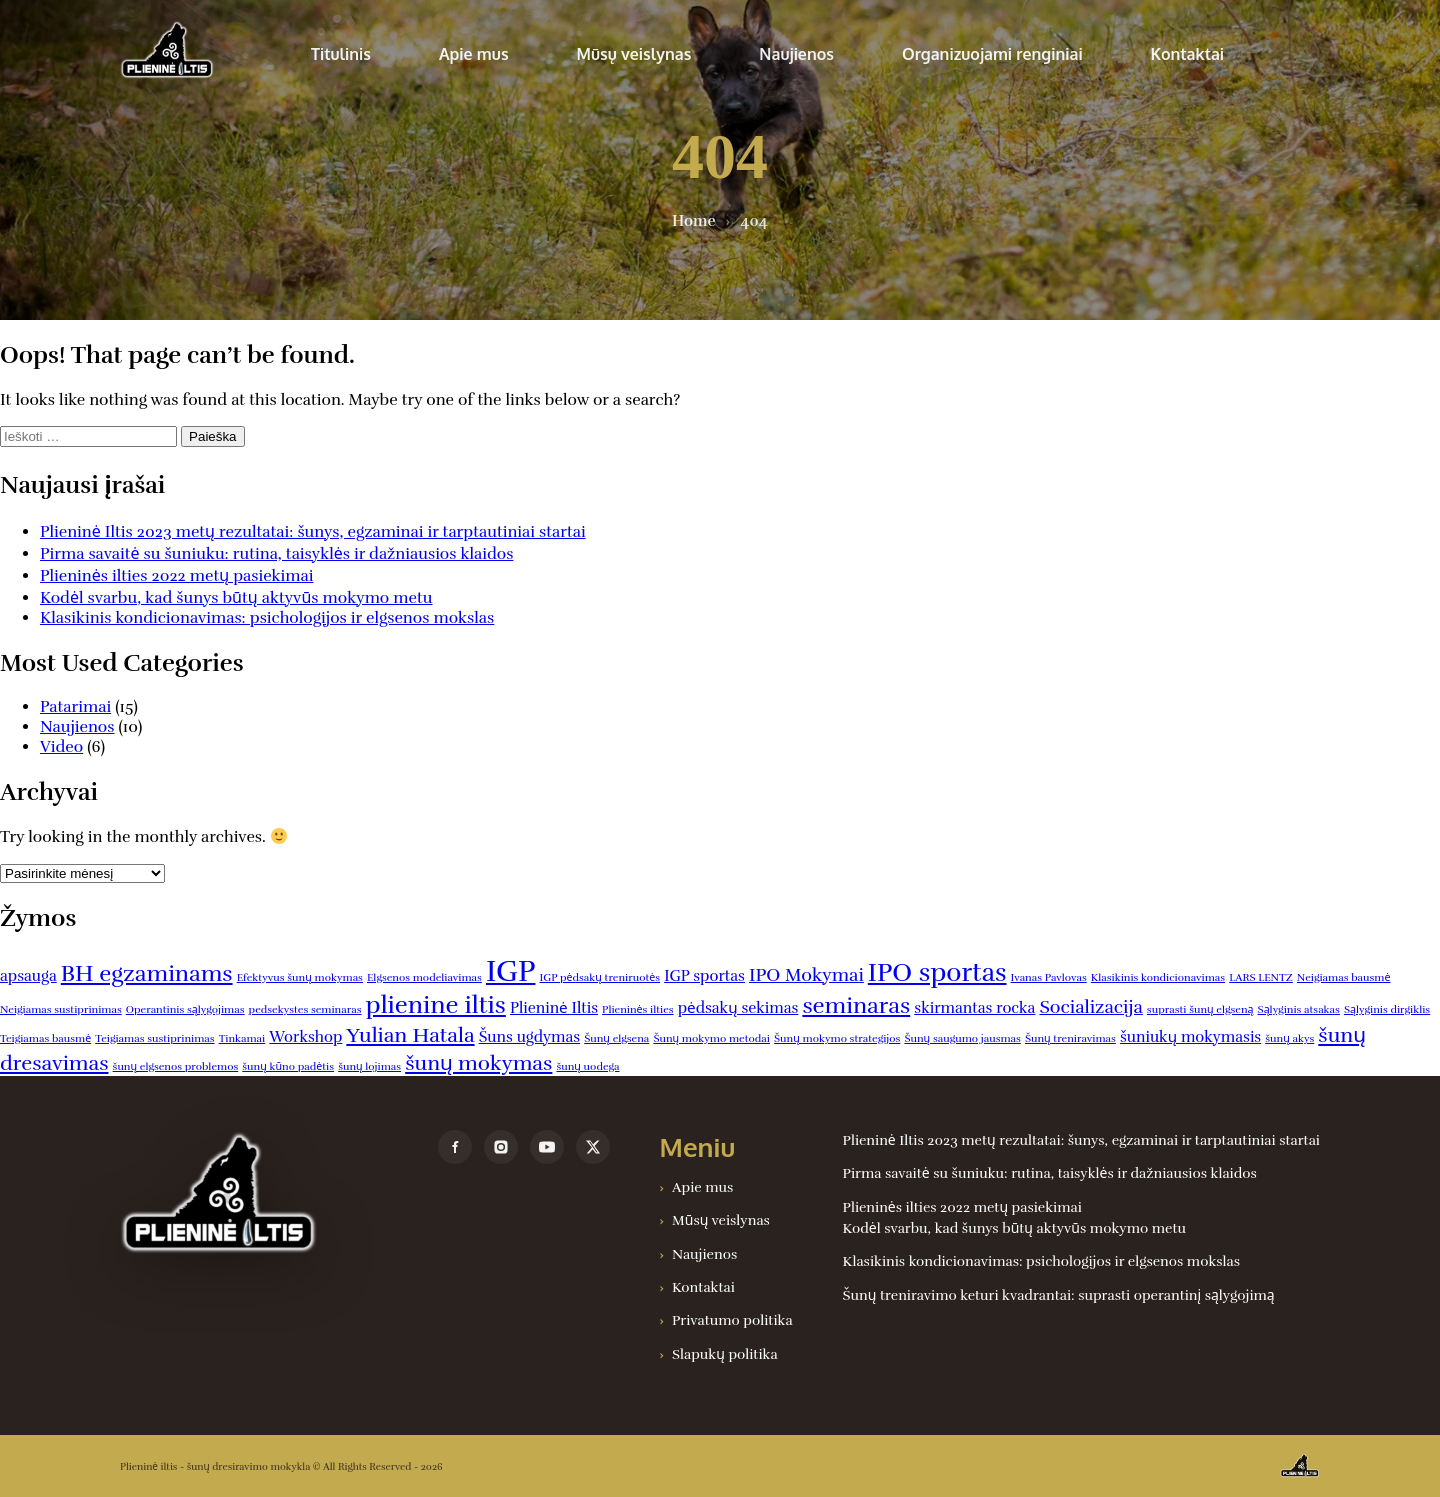 The width and height of the screenshot is (1440, 1497). I want to click on Tinkamai [Tinkamai (1 elementas)], so click(242, 1038).